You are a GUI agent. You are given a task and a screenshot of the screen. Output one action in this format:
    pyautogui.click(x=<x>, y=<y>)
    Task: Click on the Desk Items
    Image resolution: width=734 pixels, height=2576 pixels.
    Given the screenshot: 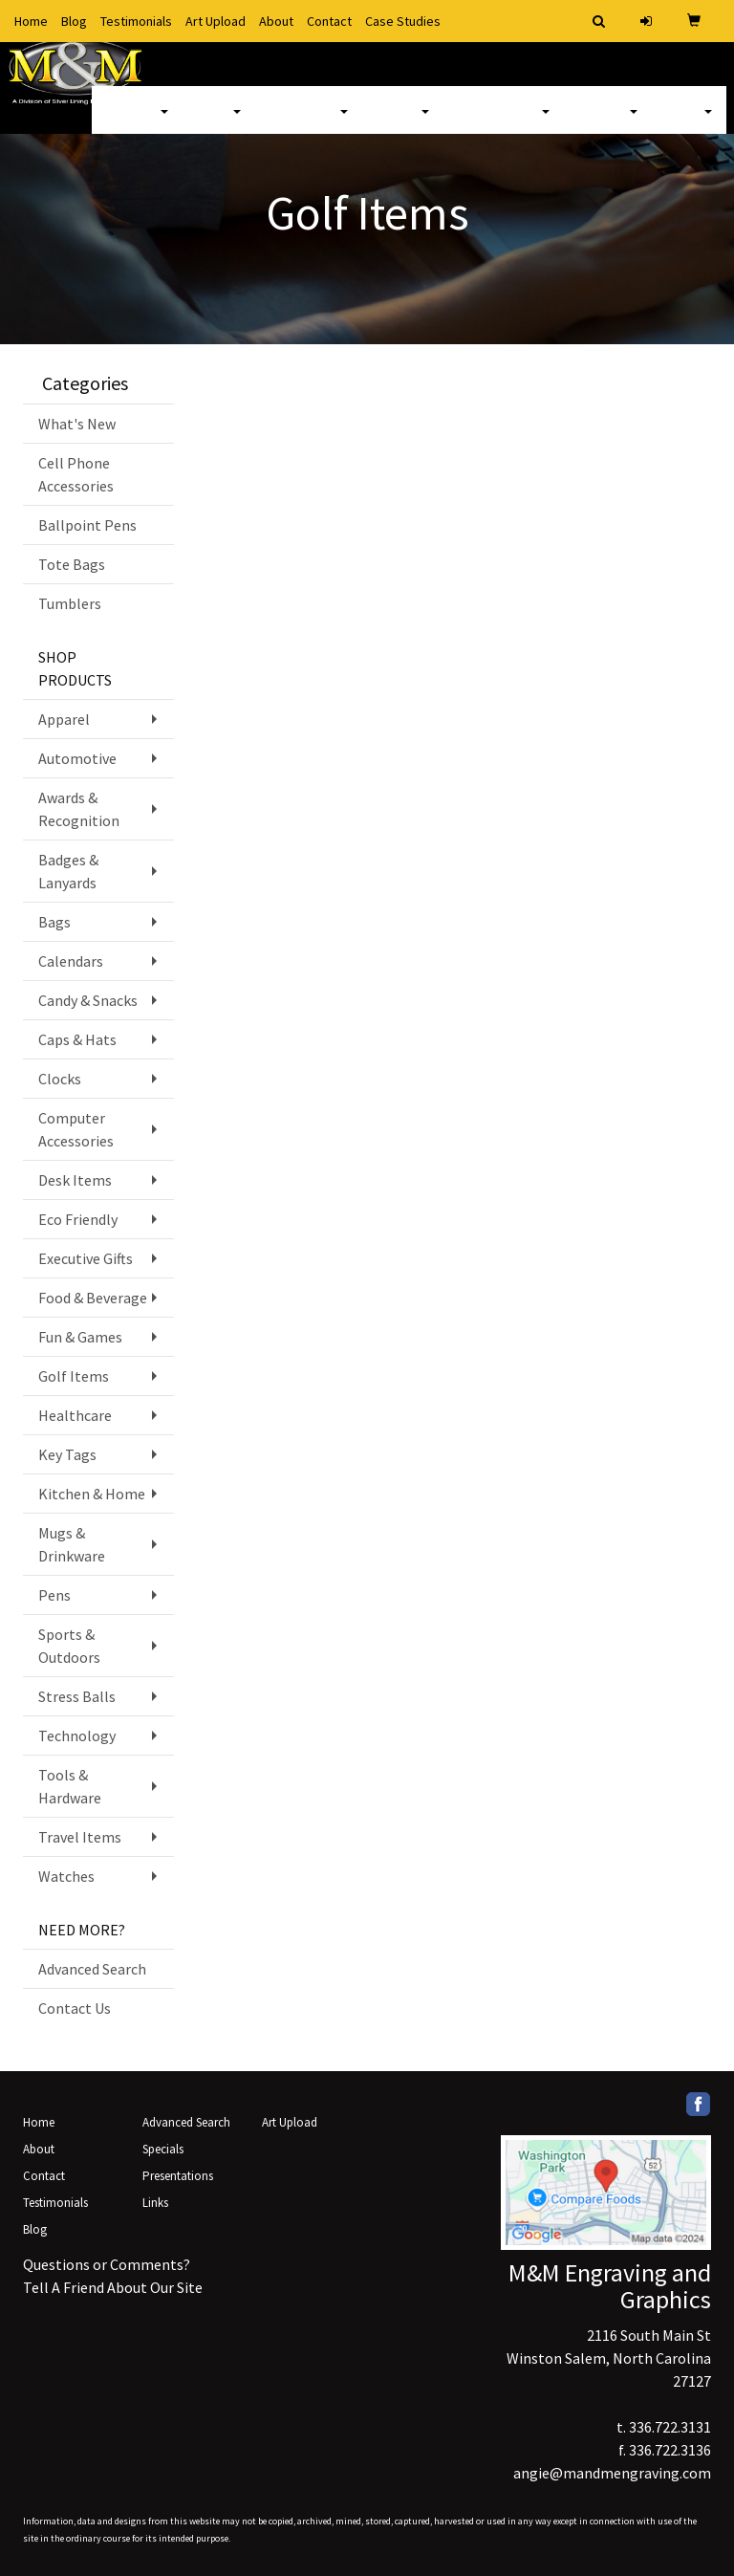 What is the action you would take?
    pyautogui.click(x=75, y=1180)
    